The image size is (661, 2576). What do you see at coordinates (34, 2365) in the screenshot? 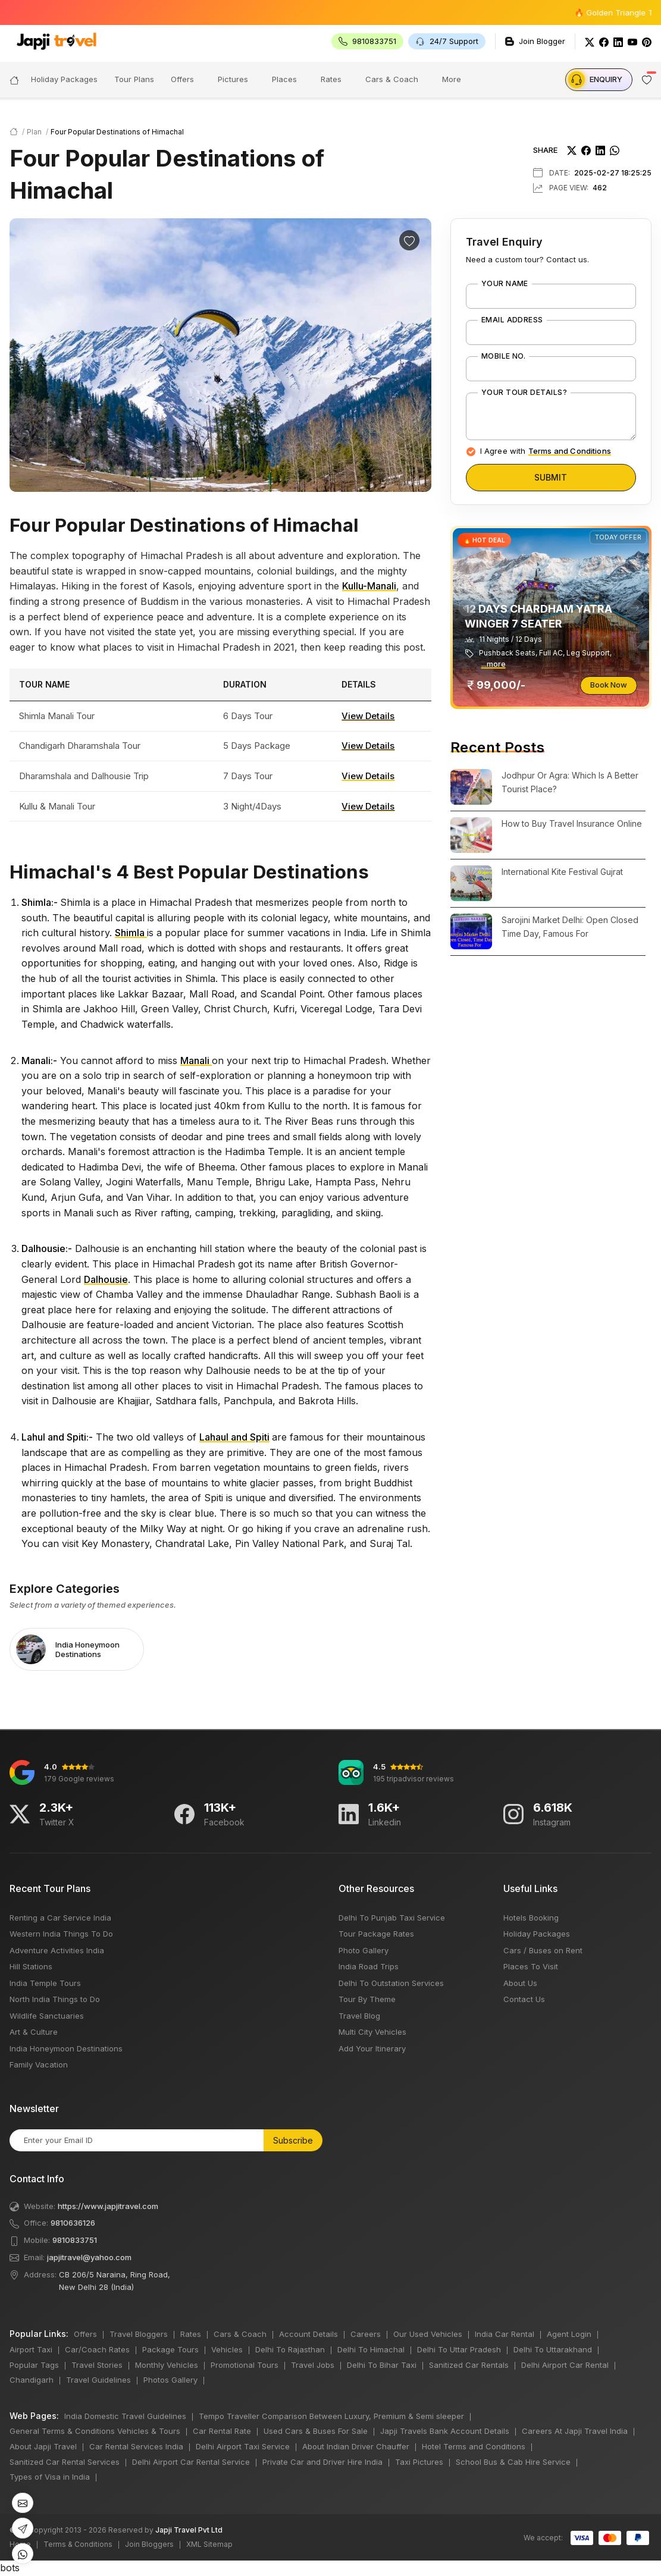
I see `Popular Tags` at bounding box center [34, 2365].